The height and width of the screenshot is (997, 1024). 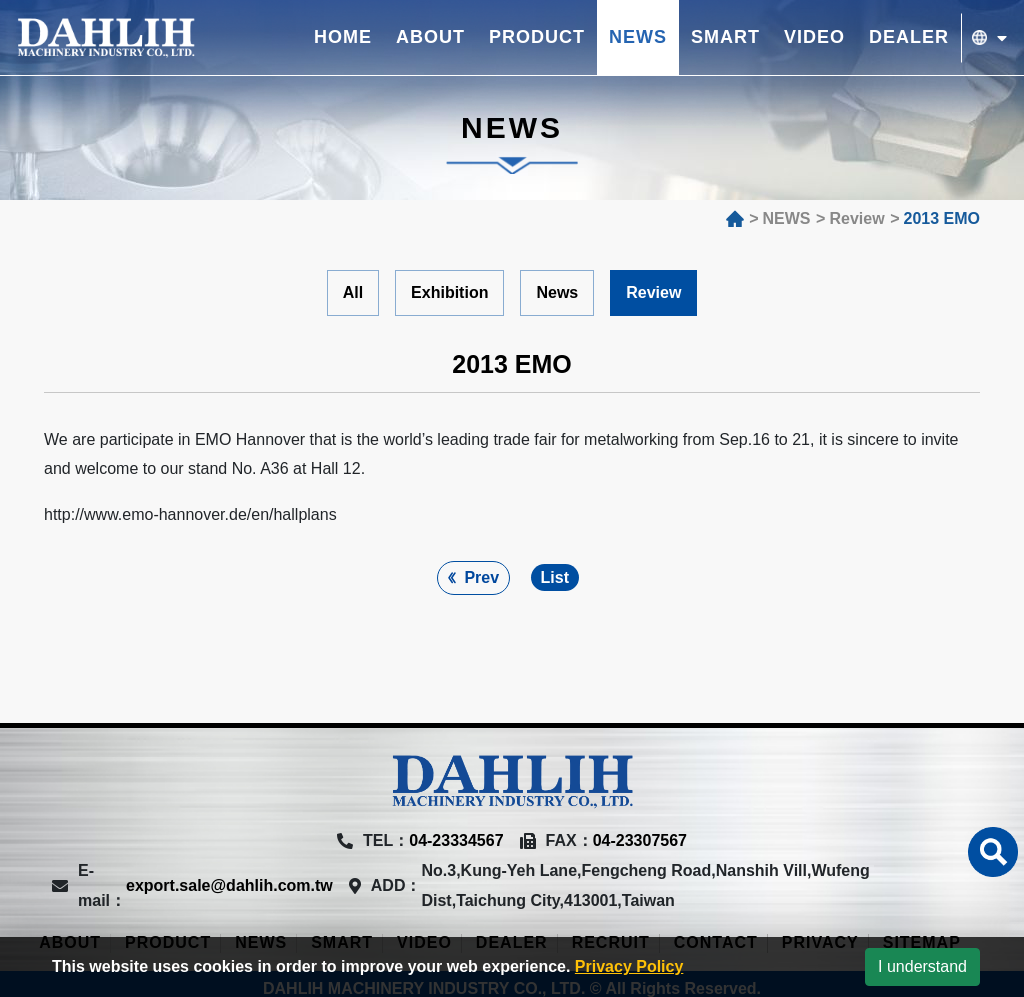 What do you see at coordinates (629, 966) in the screenshot?
I see `Privacy Policy` at bounding box center [629, 966].